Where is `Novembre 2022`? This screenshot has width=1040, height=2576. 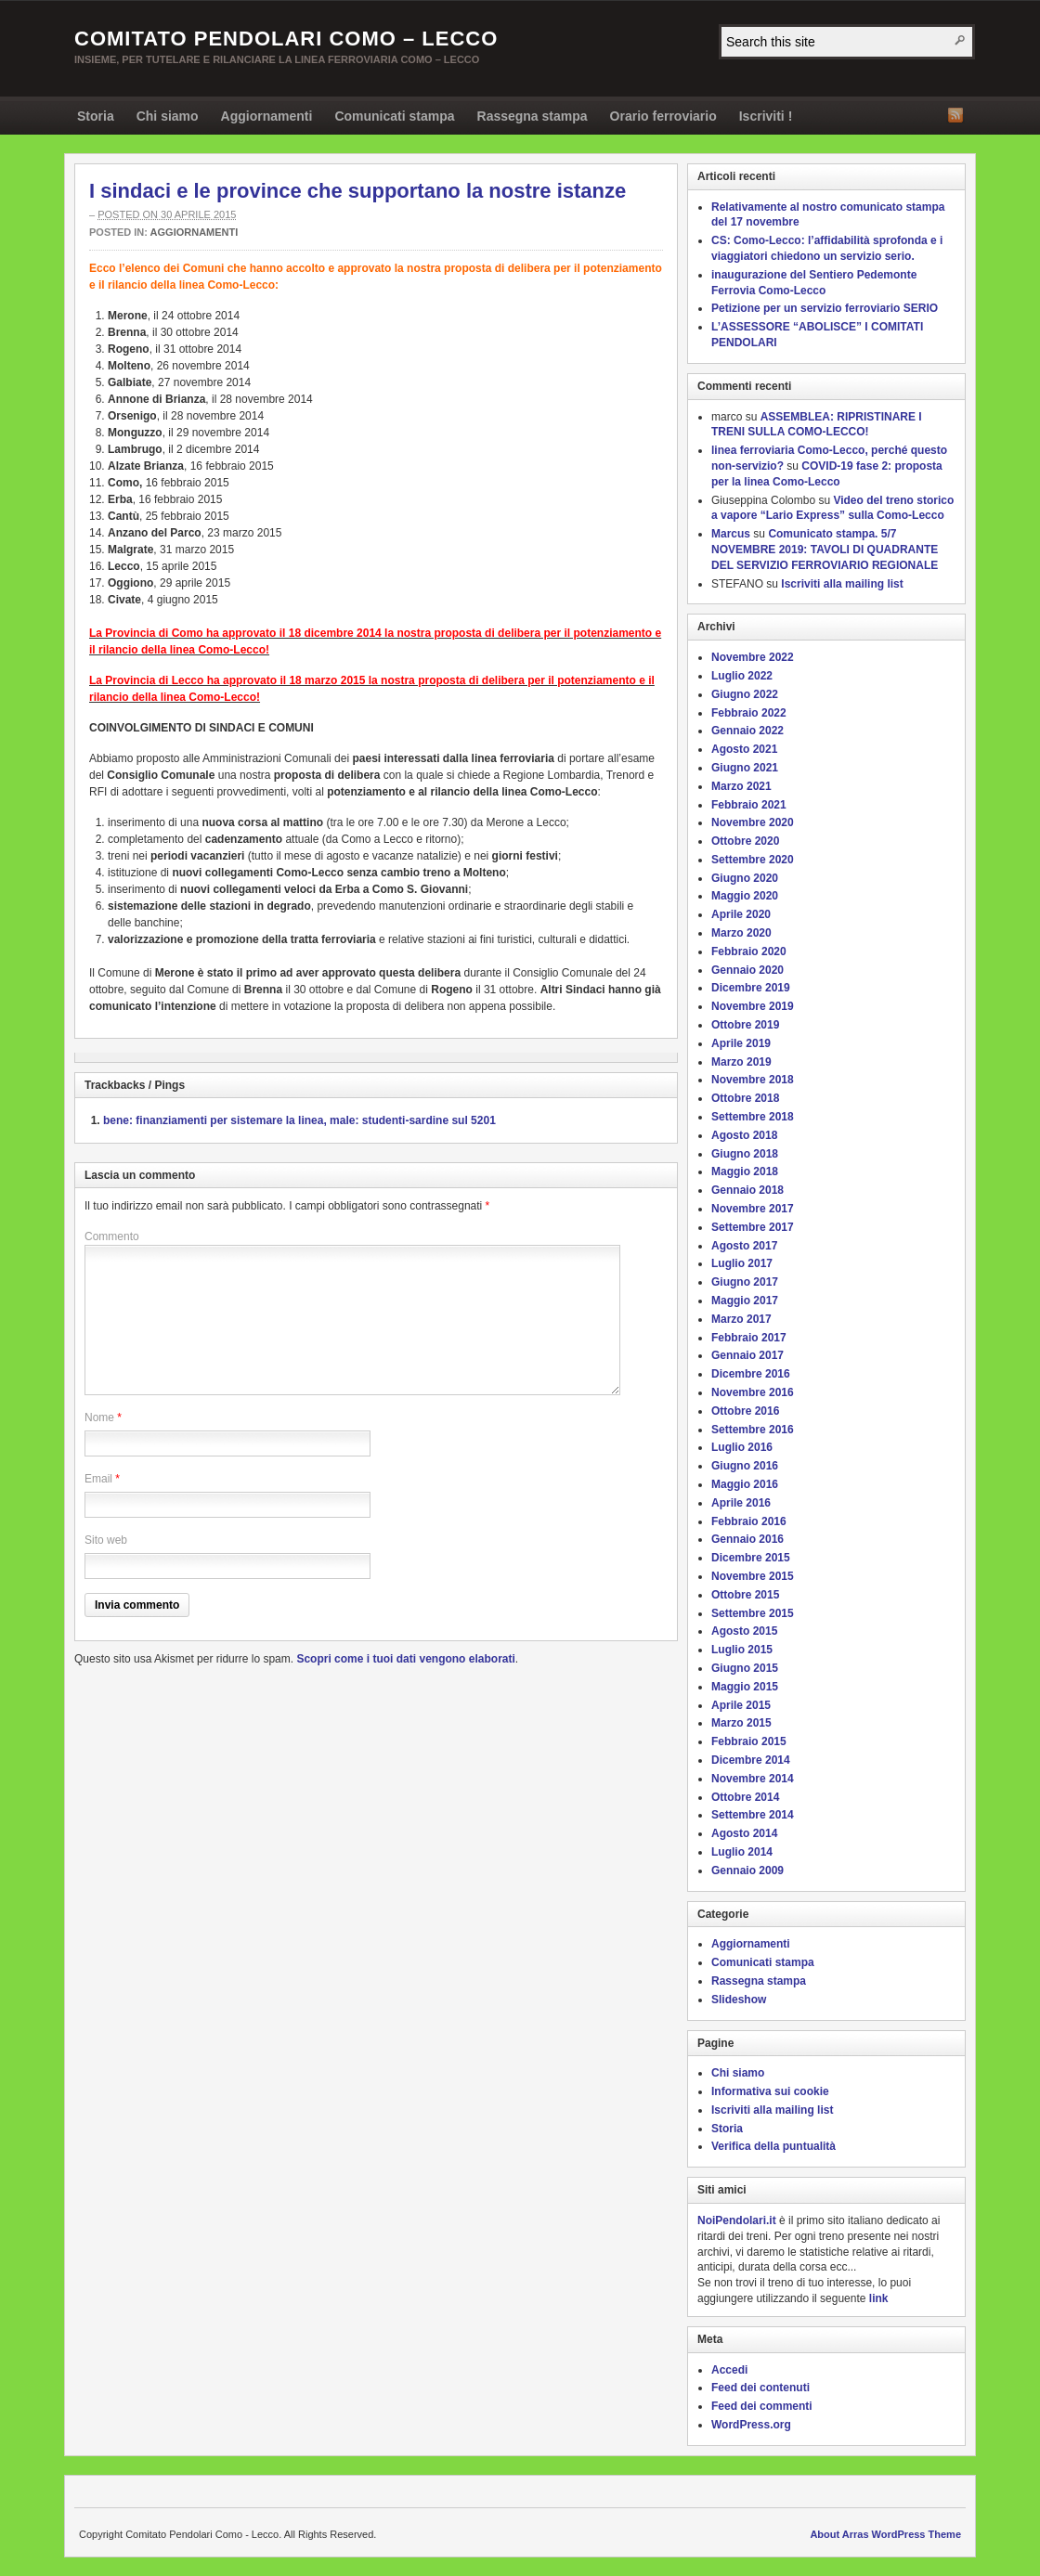
Novembre 2022 is located at coordinates (752, 657).